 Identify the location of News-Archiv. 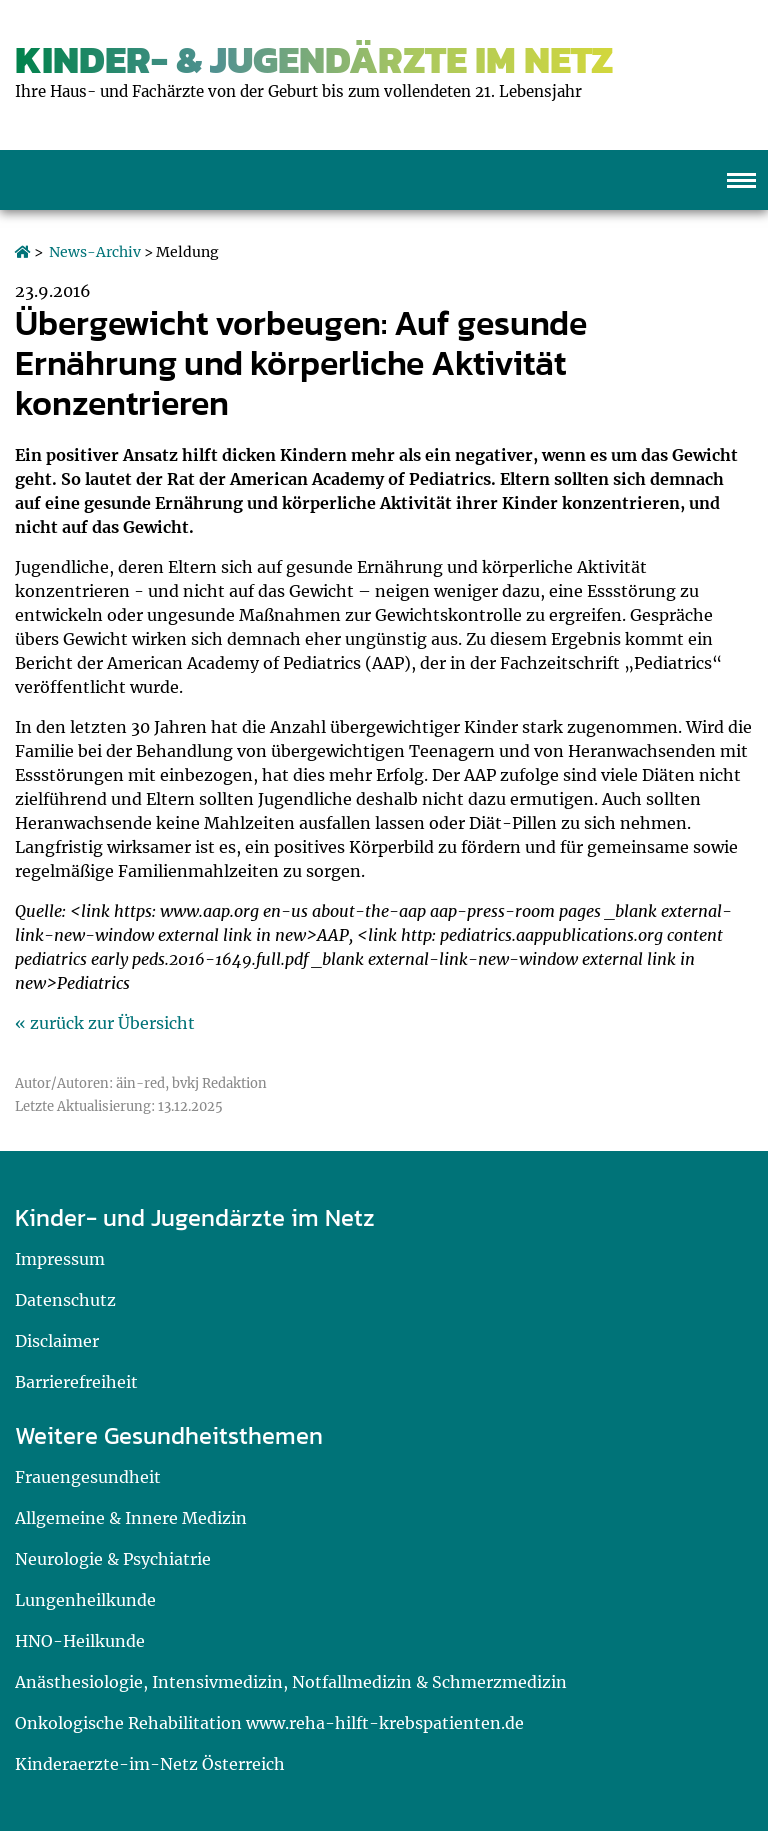
(95, 252).